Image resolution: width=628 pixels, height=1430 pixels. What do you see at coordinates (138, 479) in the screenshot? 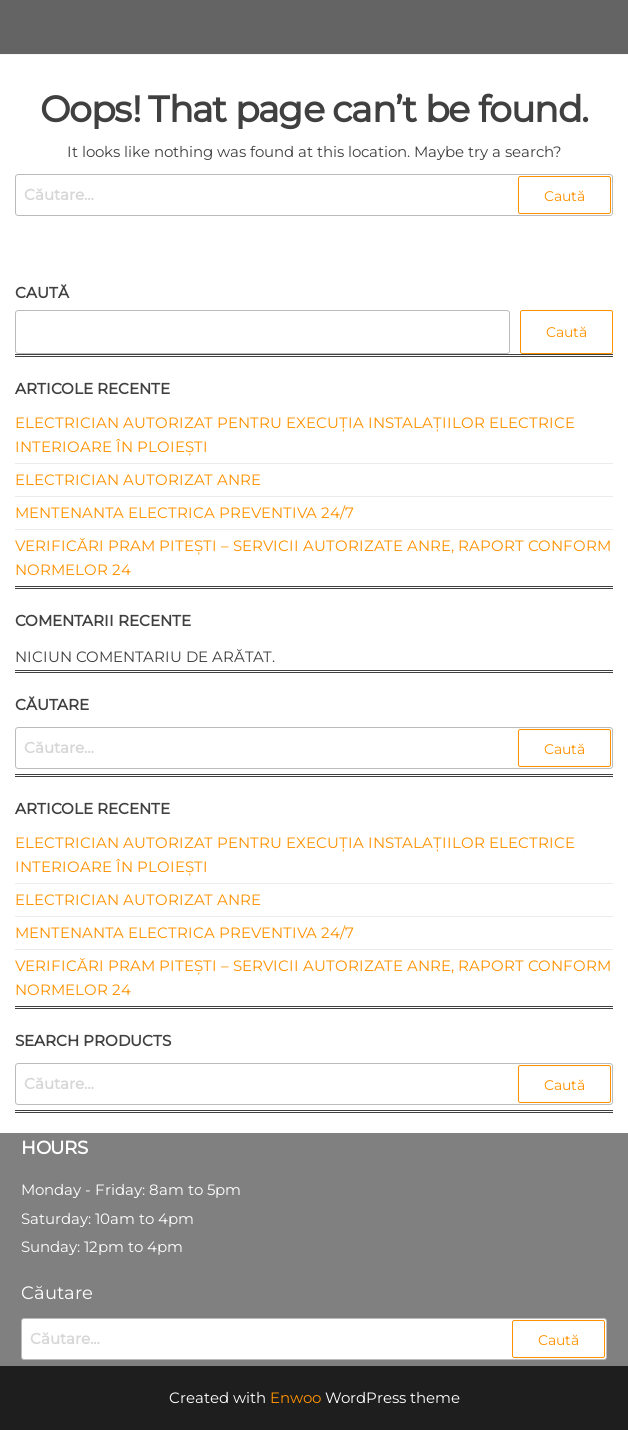
I see `Electrician autorizat ANRE` at bounding box center [138, 479].